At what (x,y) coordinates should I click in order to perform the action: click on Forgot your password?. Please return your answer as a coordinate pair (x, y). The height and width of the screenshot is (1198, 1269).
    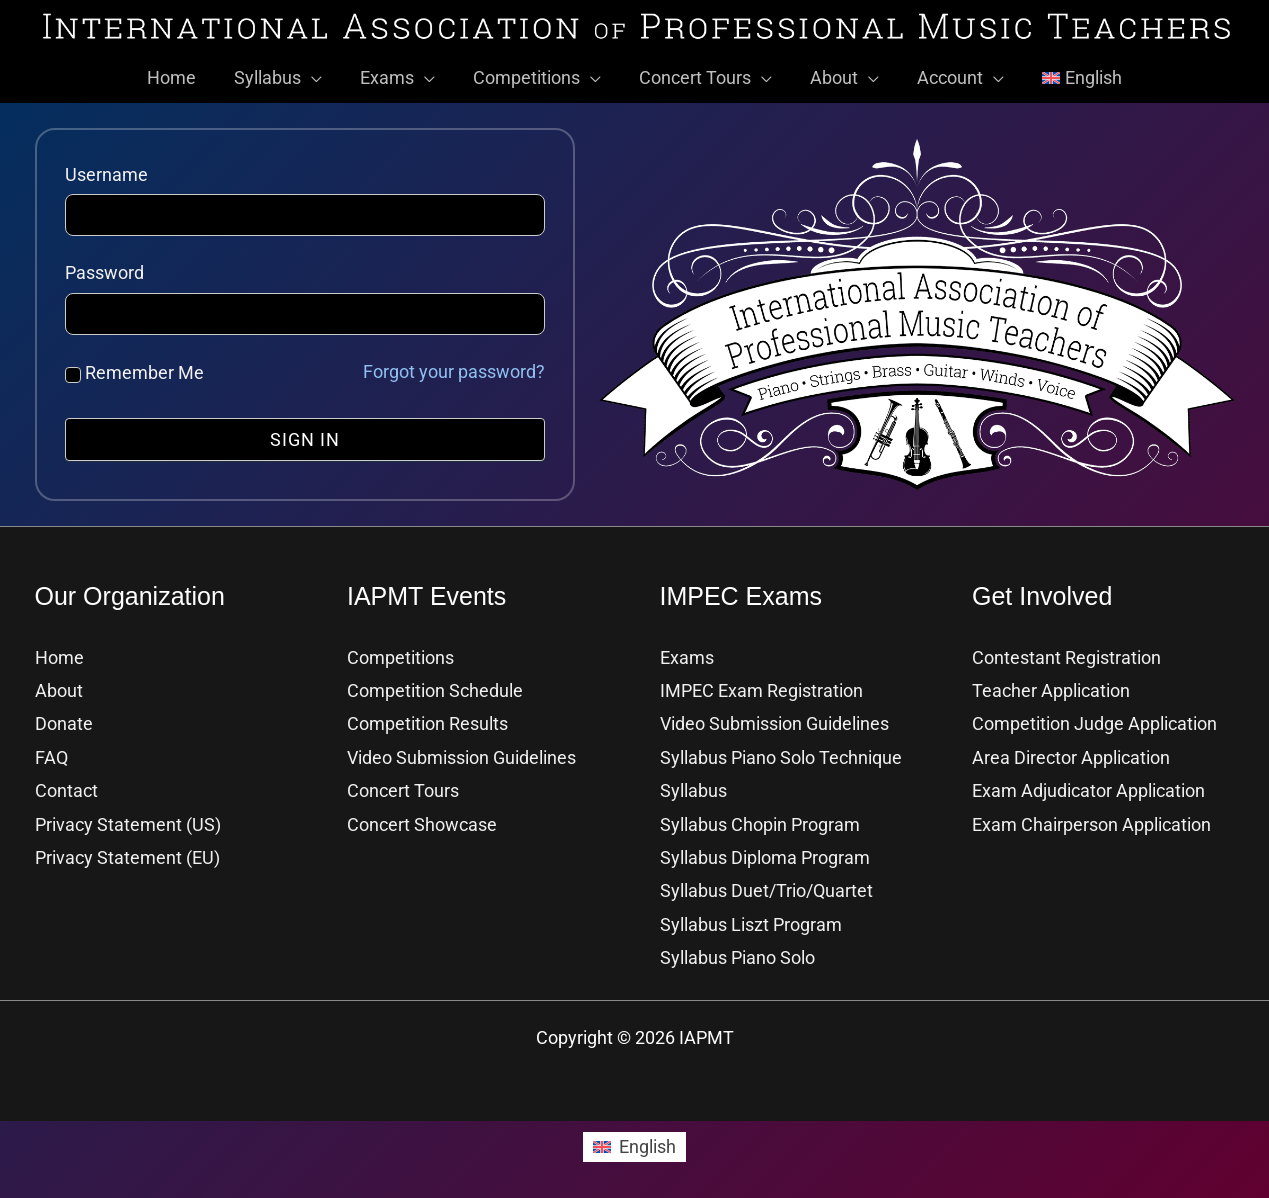
    Looking at the image, I should click on (454, 368).